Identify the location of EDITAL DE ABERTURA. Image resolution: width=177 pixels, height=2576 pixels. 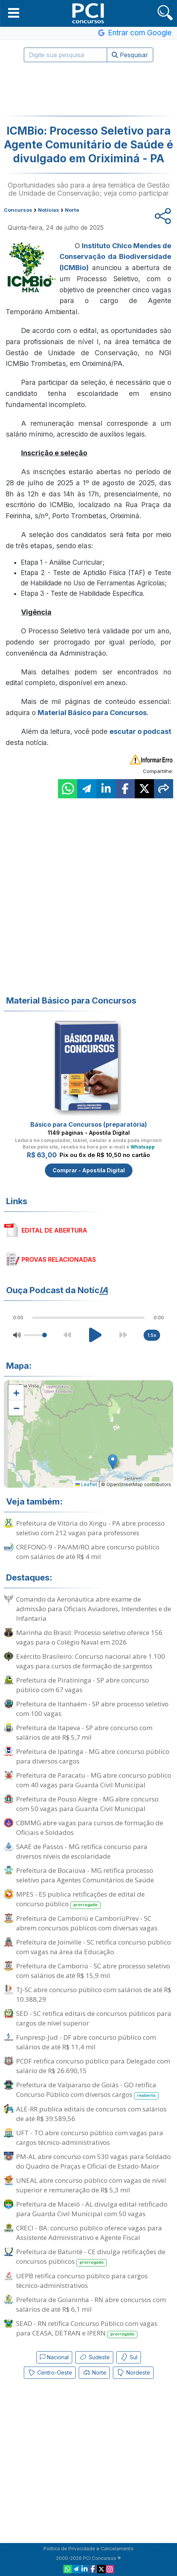
(54, 1230).